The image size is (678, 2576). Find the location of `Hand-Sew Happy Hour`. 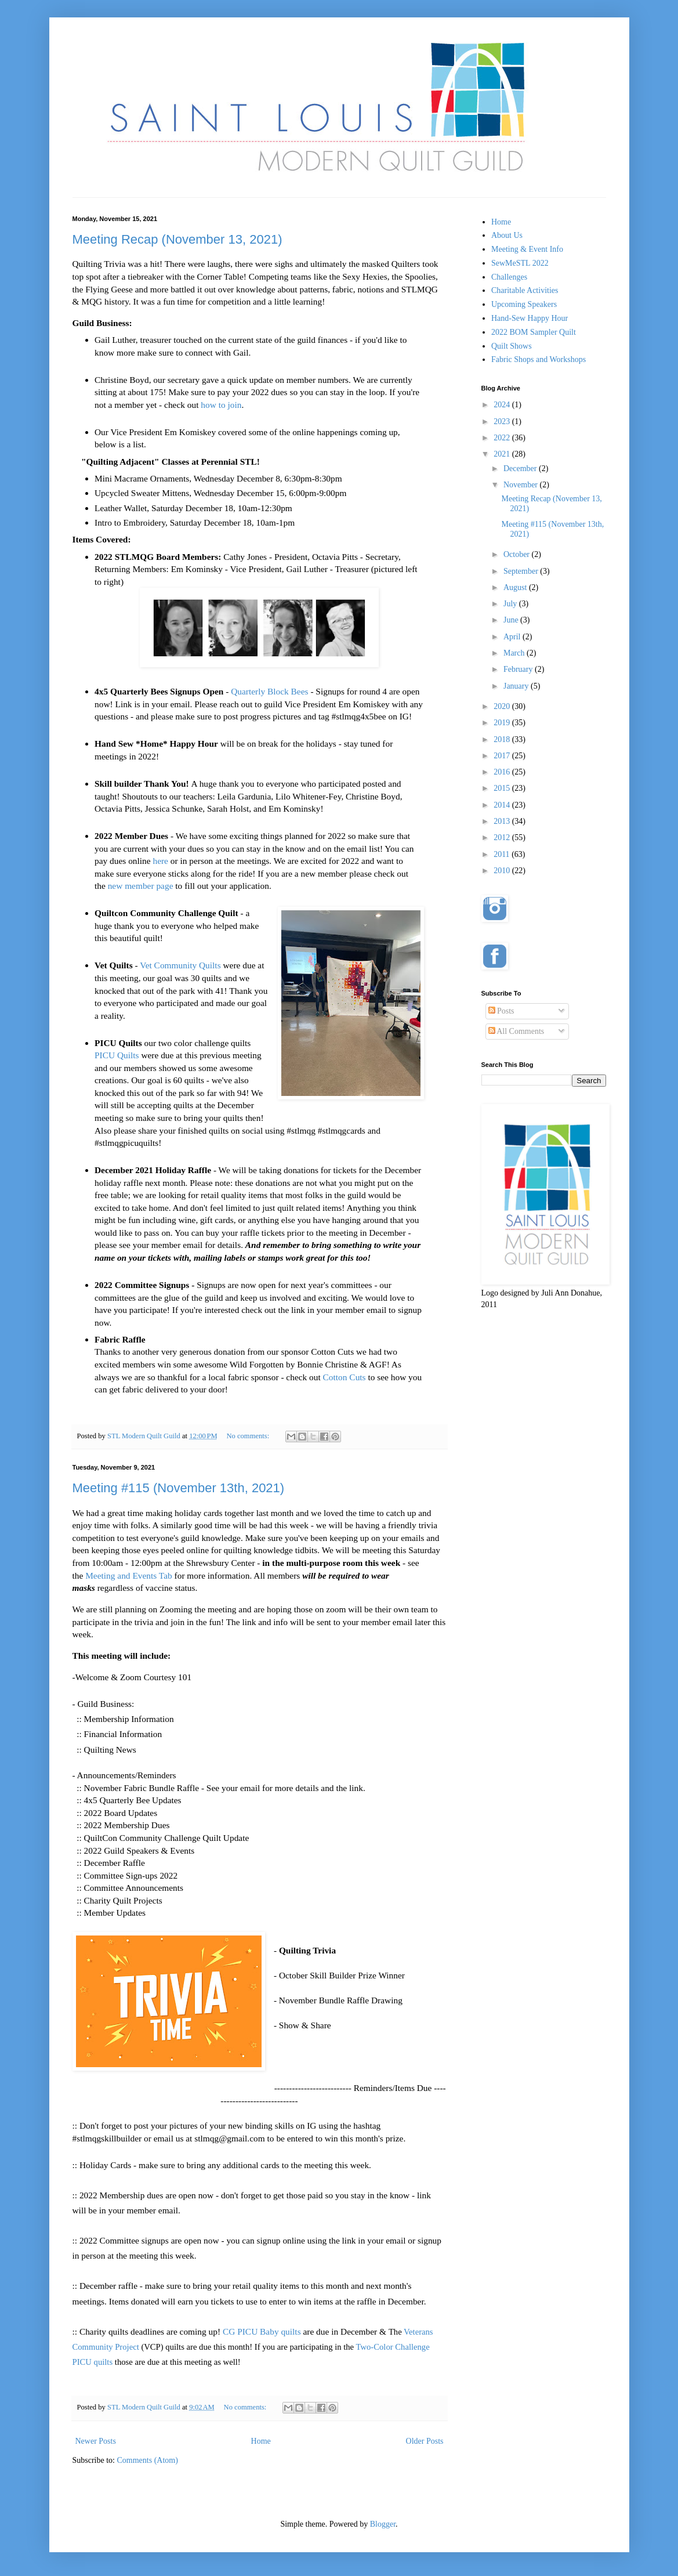

Hand-Sew Happy Hour is located at coordinates (529, 318).